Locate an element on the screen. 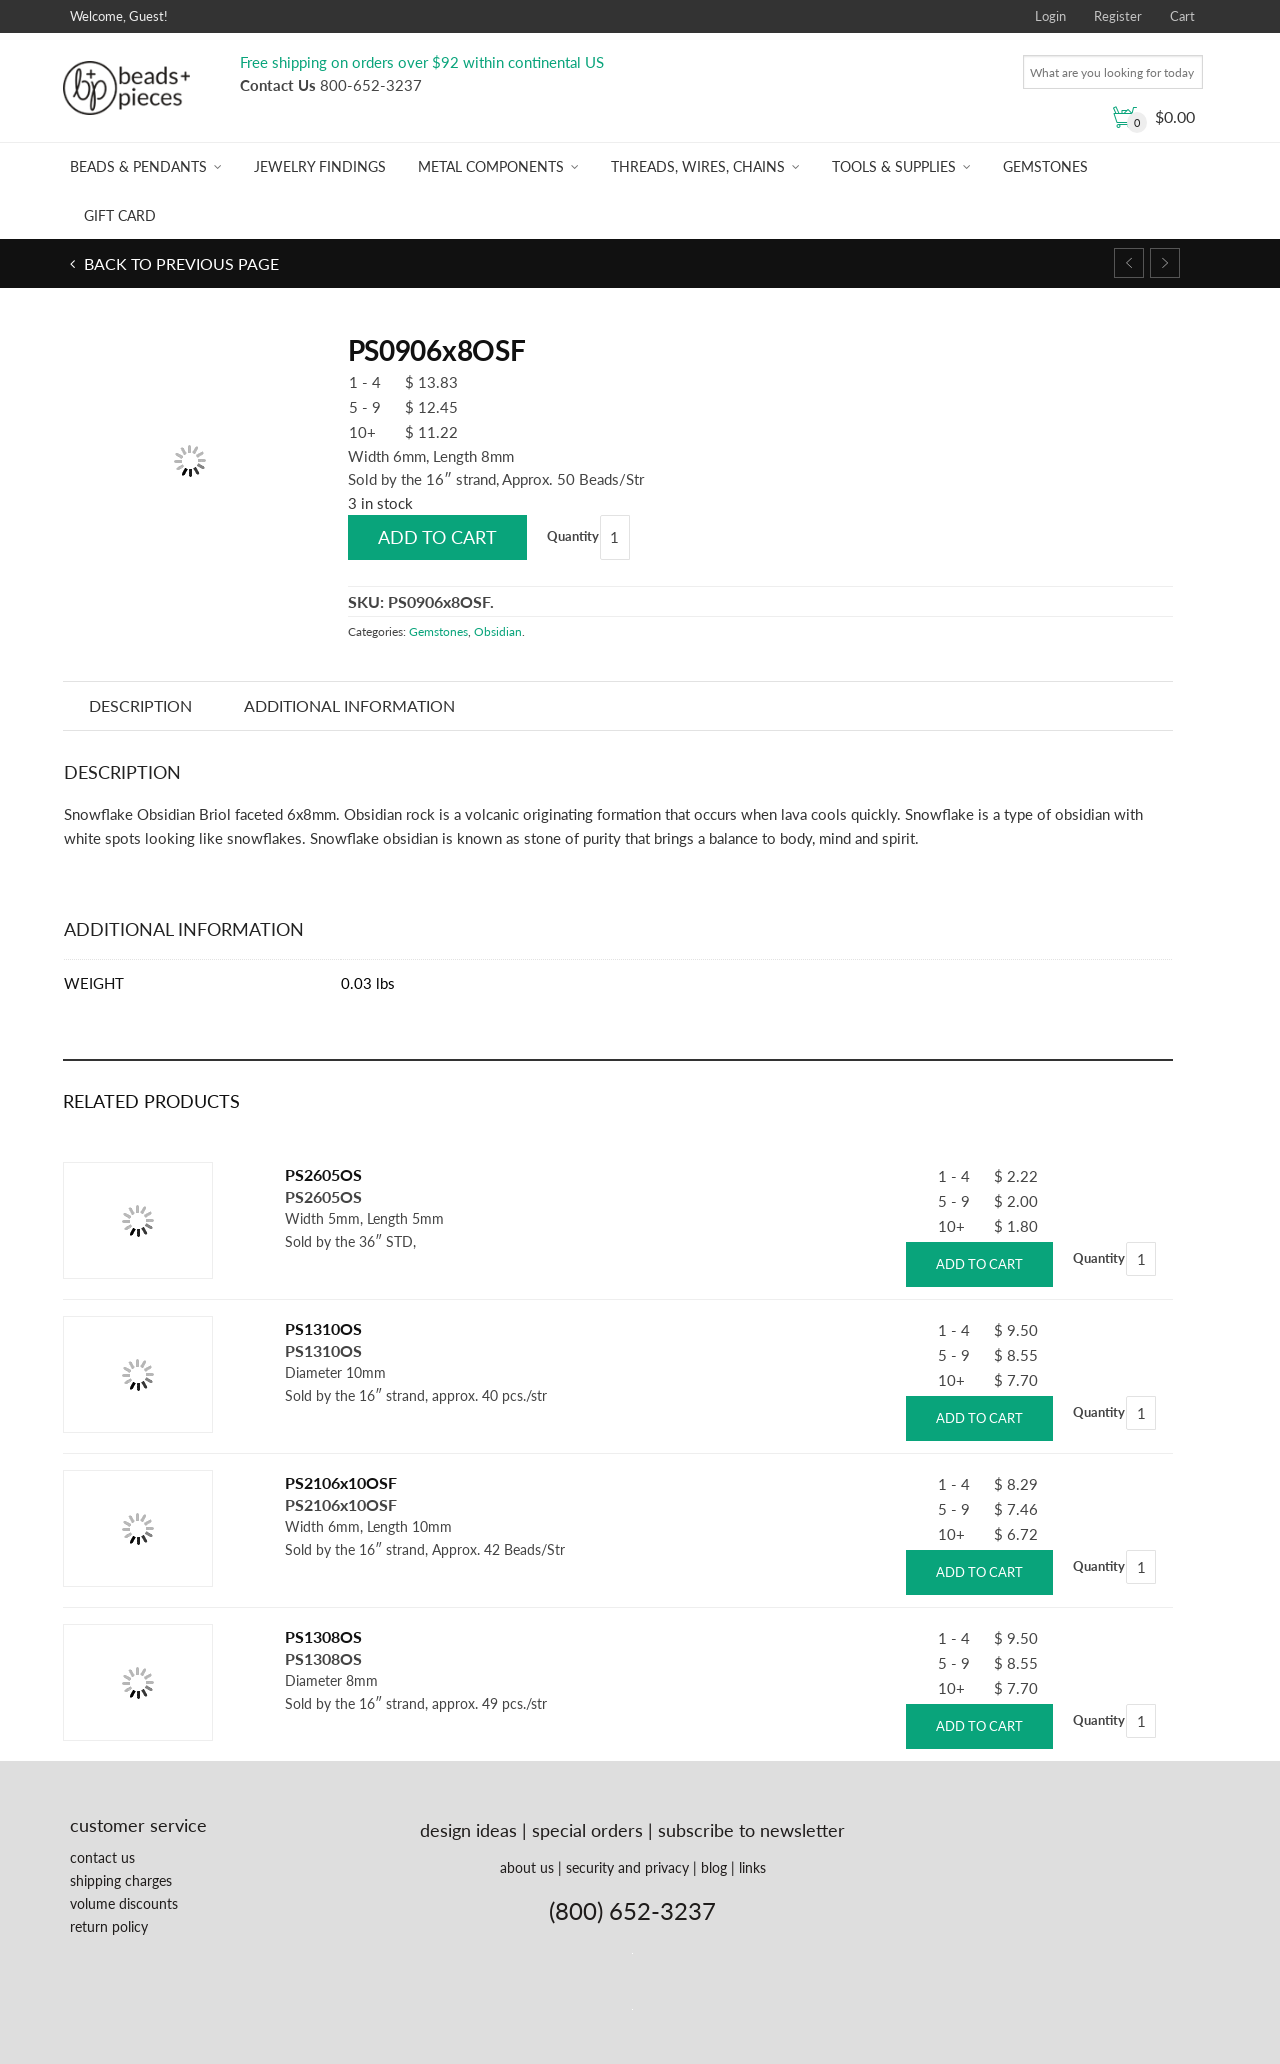 The width and height of the screenshot is (1280, 2064). Quantity is located at coordinates (573, 536).